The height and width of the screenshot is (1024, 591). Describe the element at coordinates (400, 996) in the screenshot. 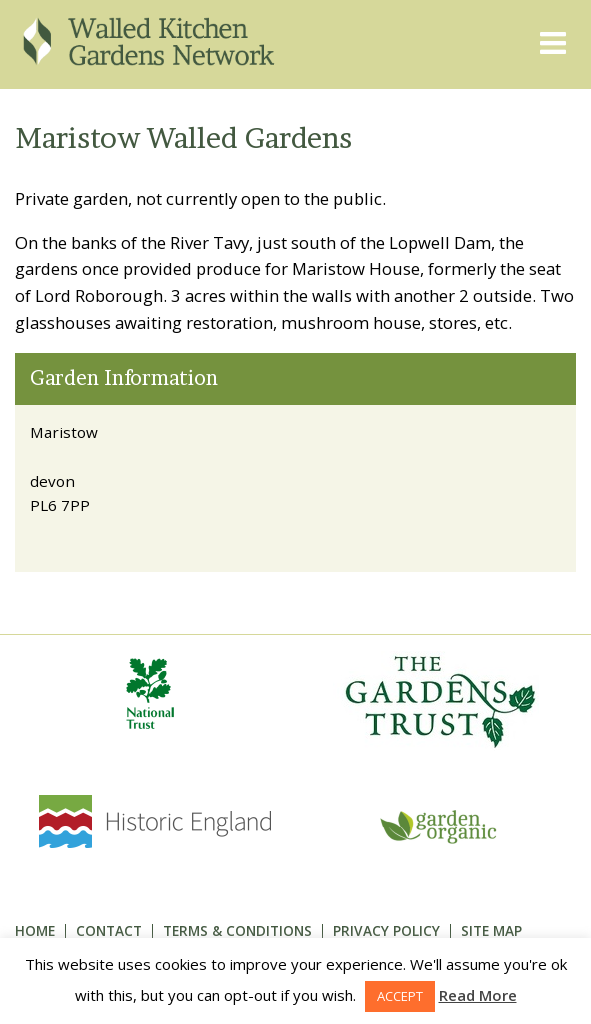

I see `ACCEPT [button]` at that location.